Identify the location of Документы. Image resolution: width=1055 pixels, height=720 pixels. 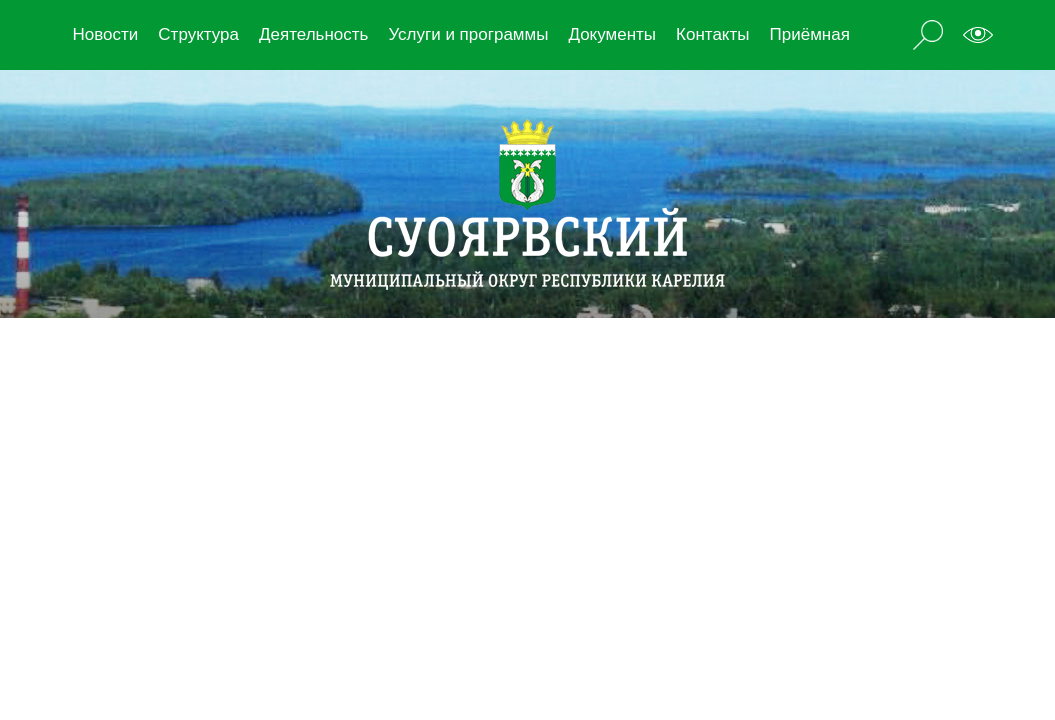
(612, 34).